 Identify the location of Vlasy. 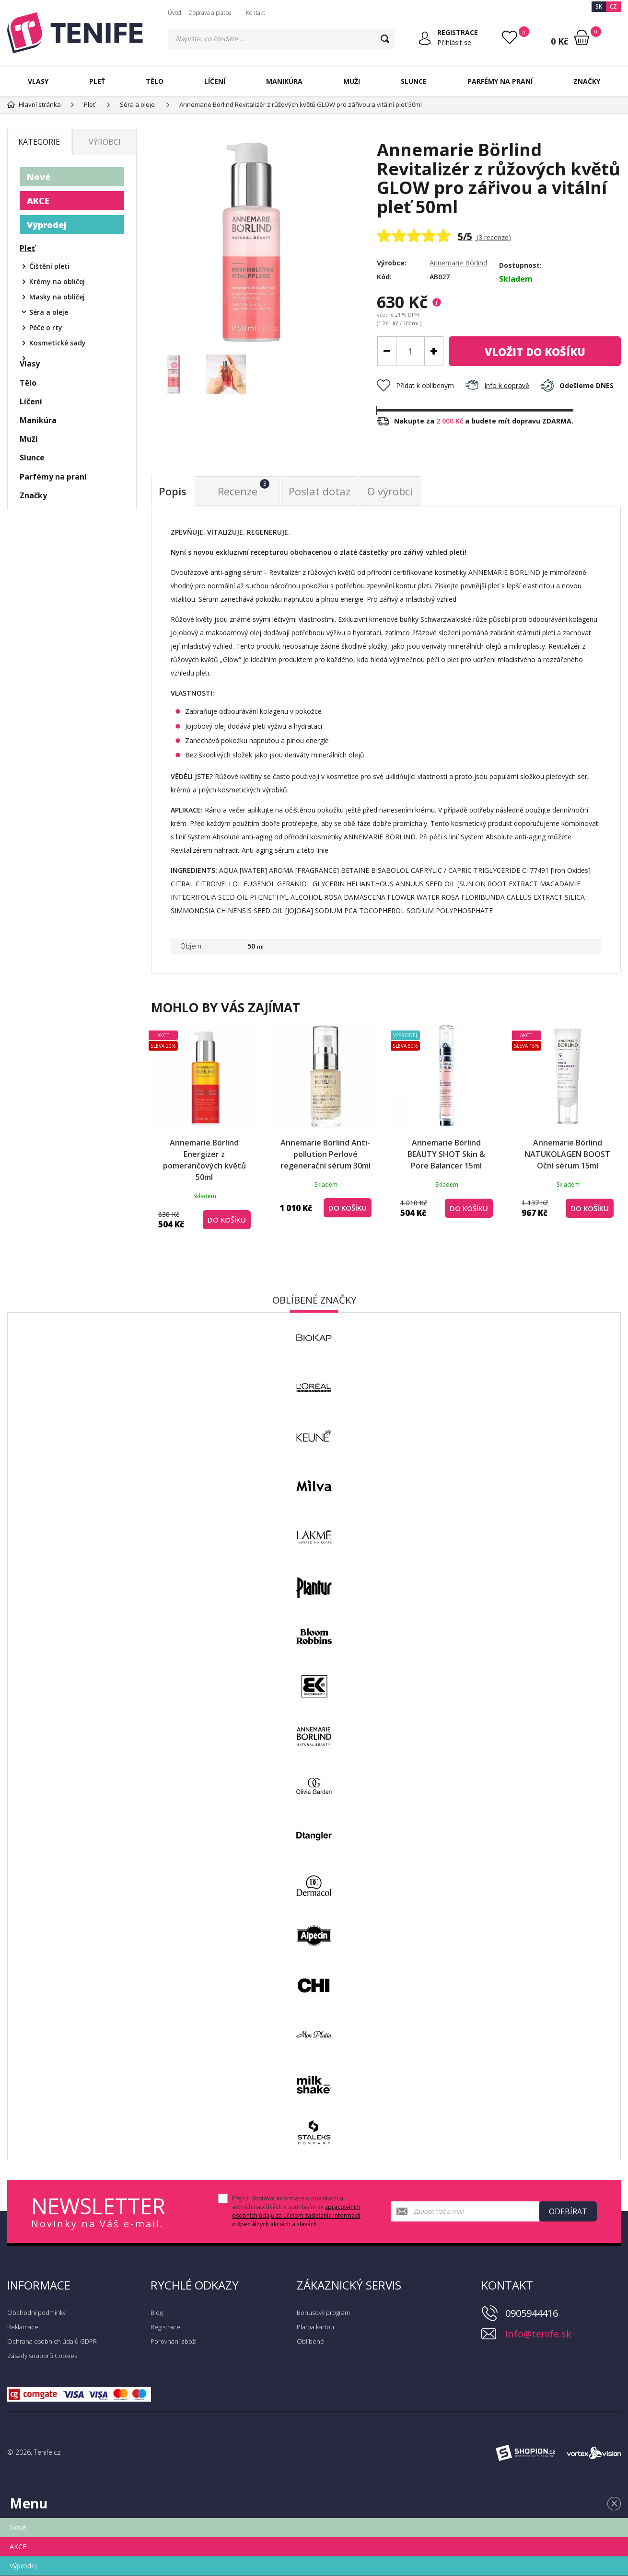
(38, 81).